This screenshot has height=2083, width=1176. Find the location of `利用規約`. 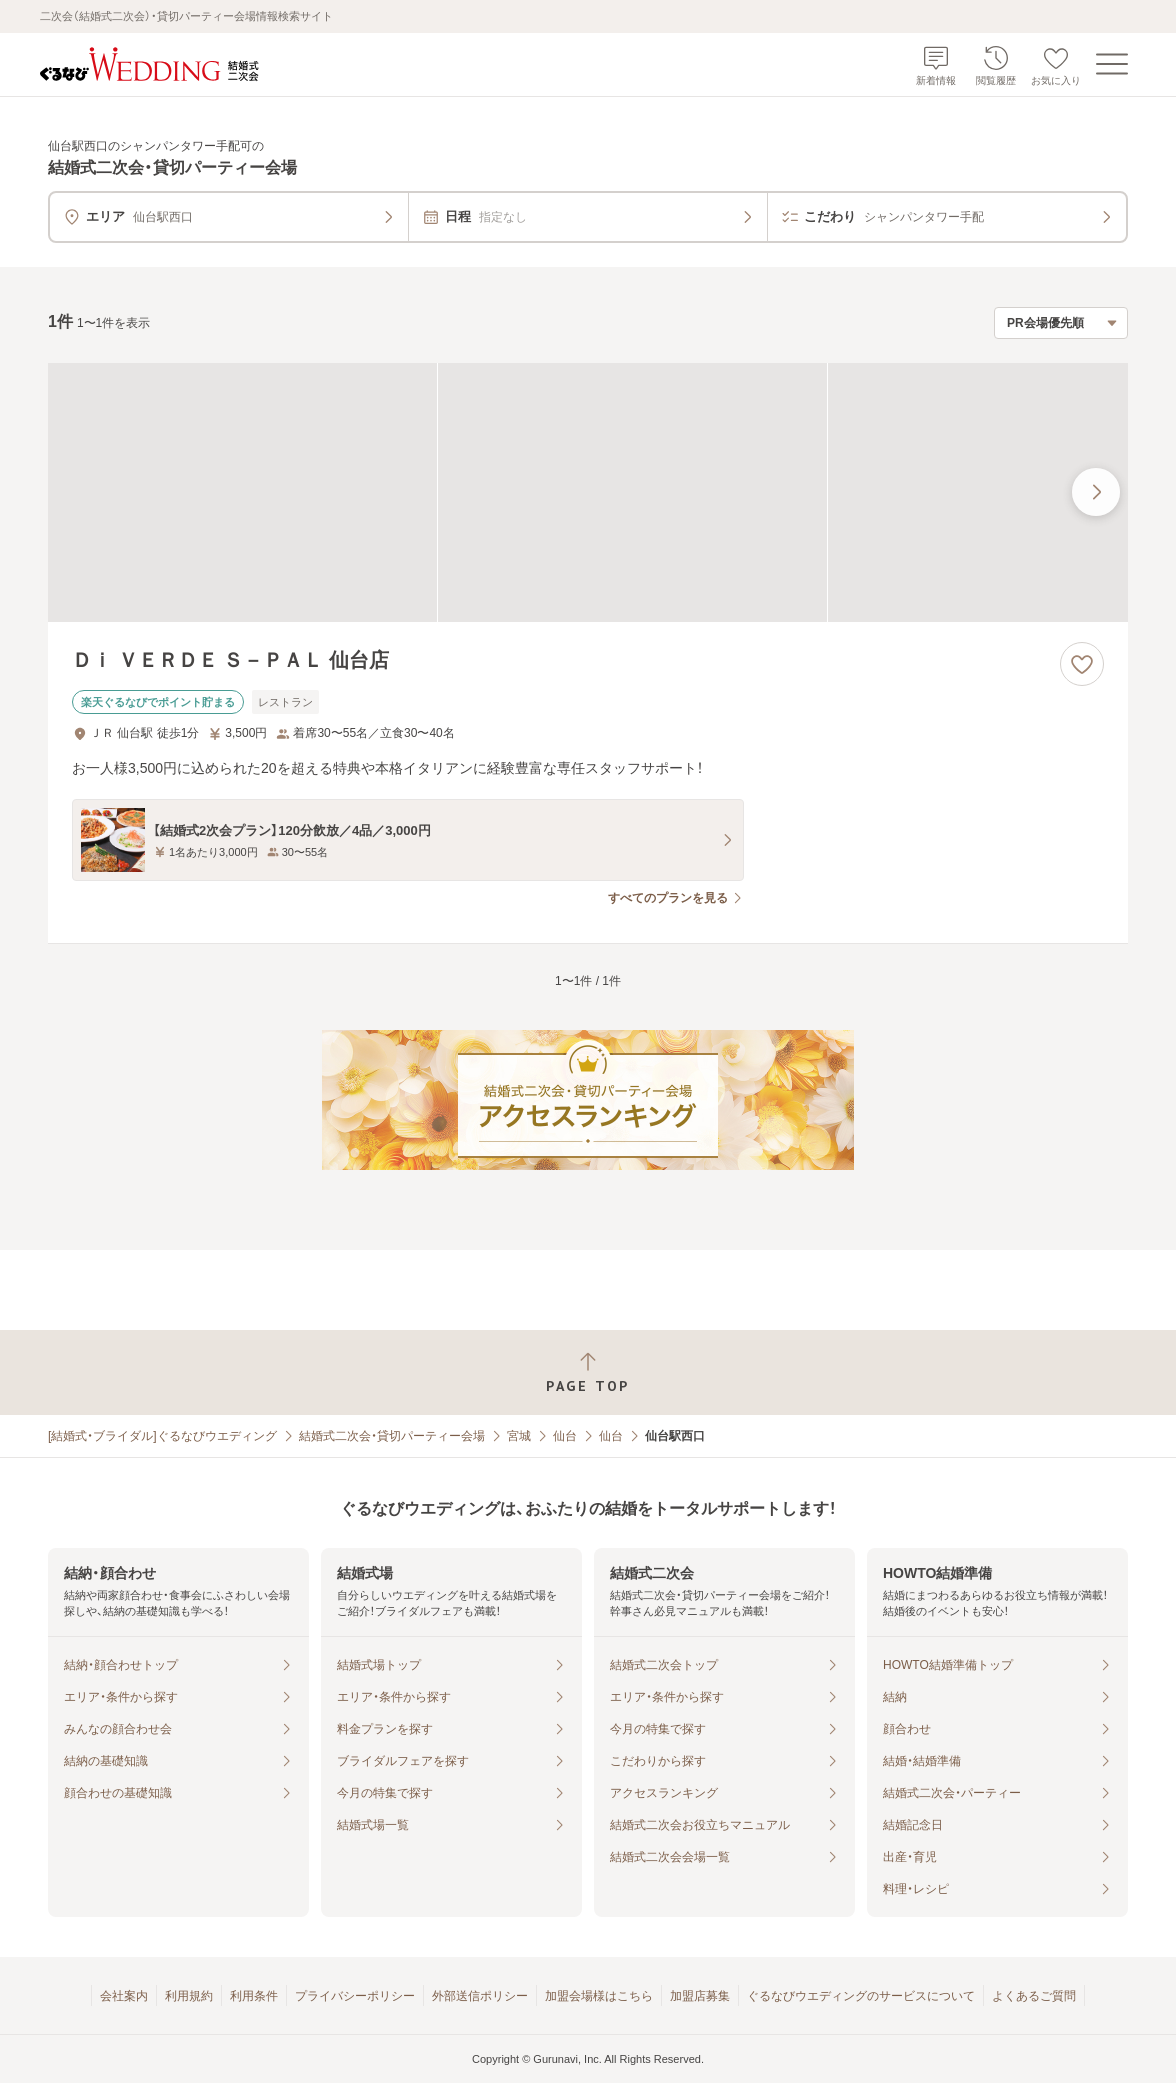

利用規約 is located at coordinates (189, 1996).